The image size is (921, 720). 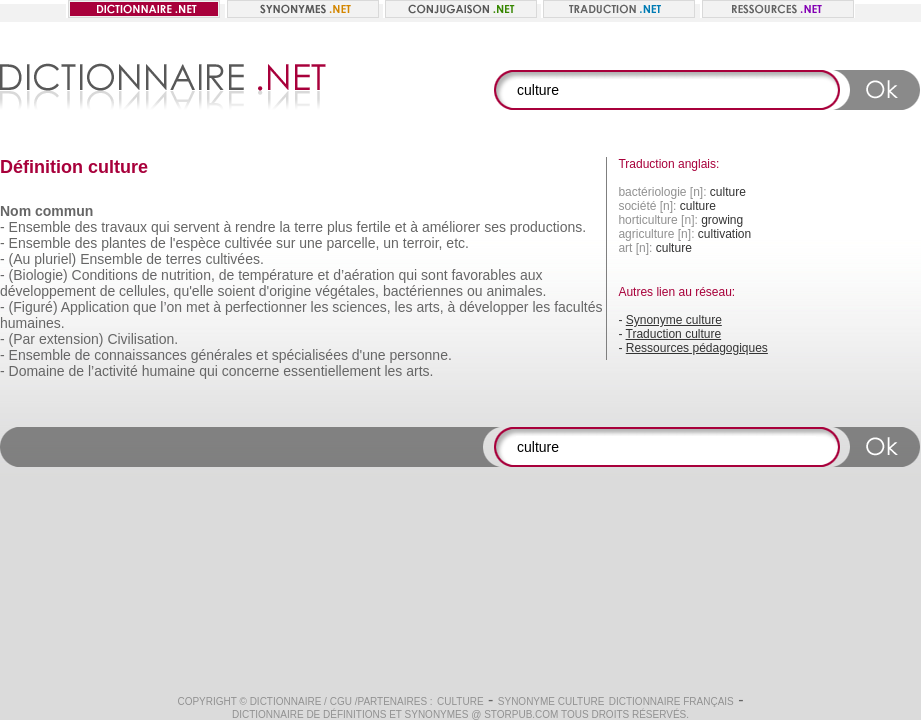 I want to click on l’on, so click(x=171, y=307).